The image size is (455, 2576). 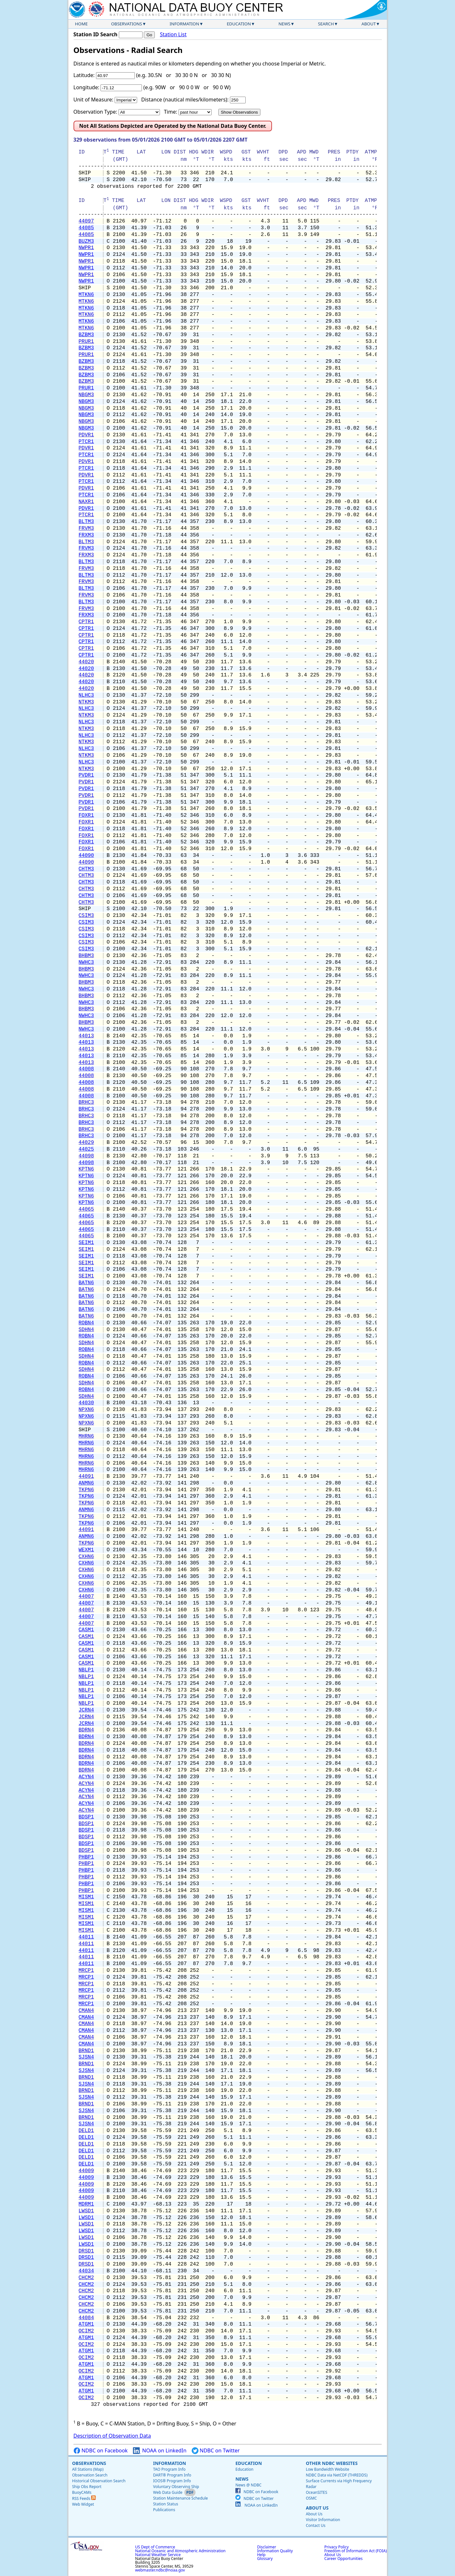 I want to click on OCIM2, so click(x=86, y=2331).